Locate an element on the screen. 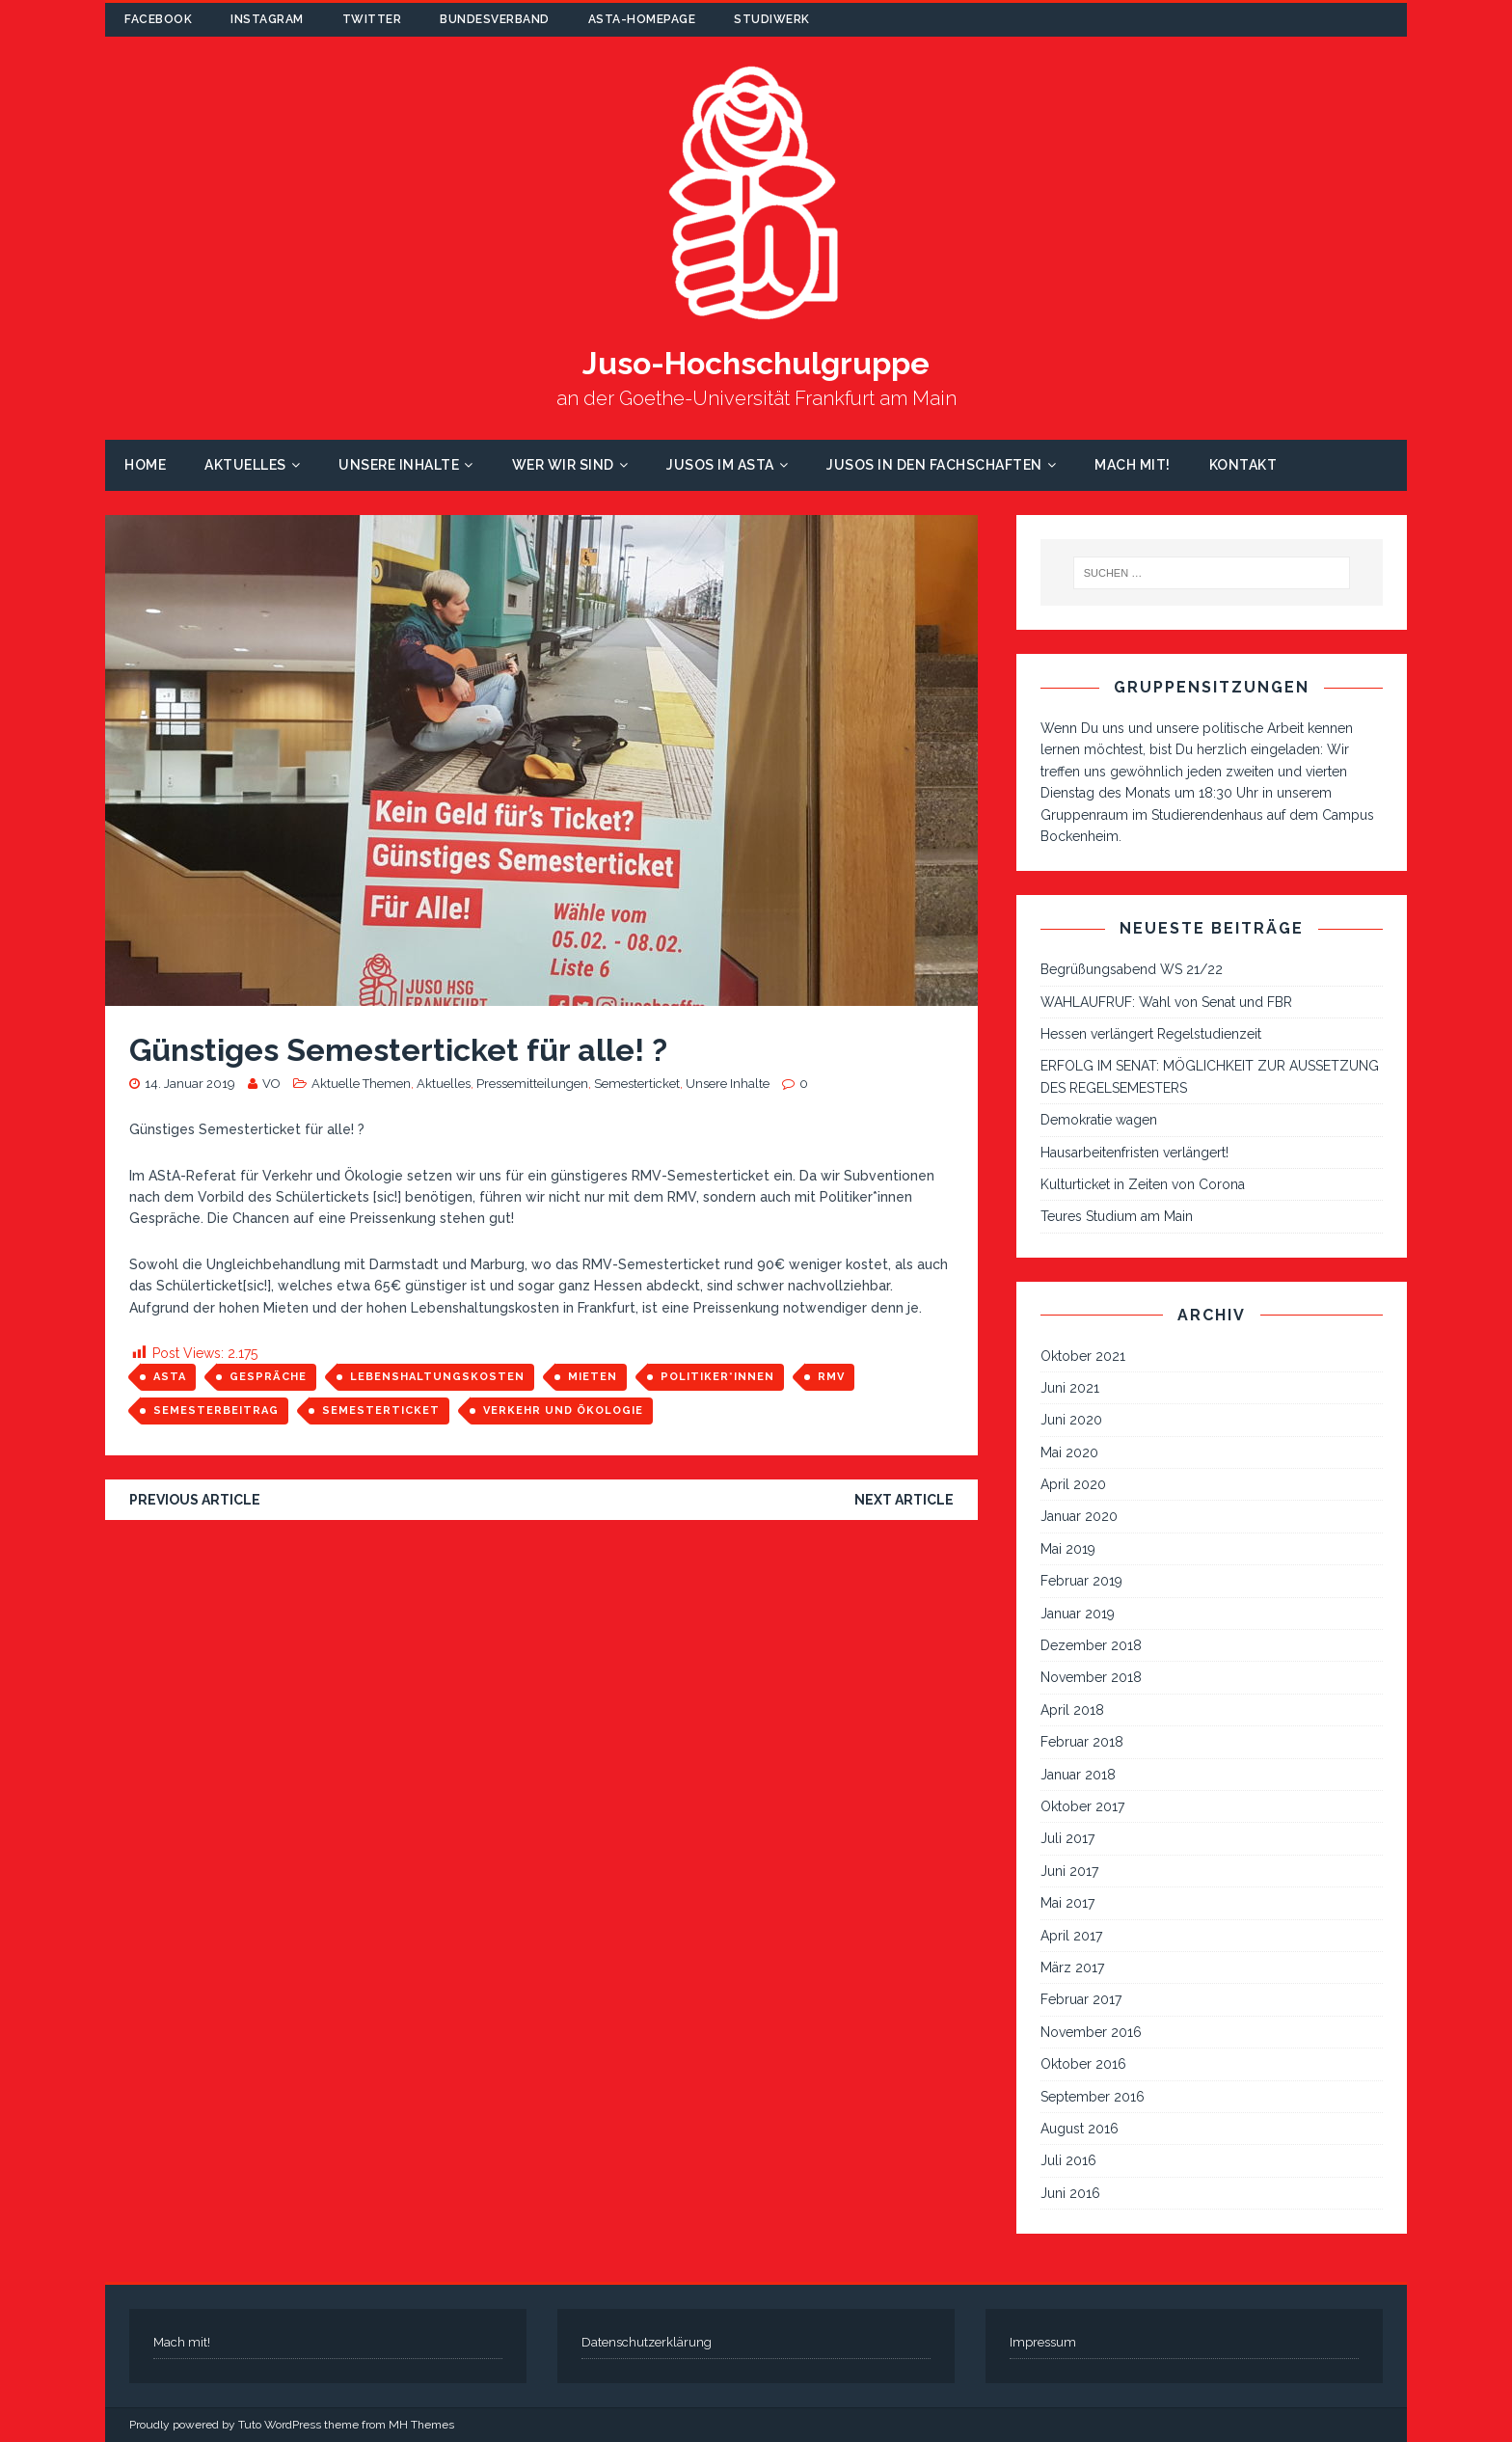 The image size is (1512, 2442). März 2017 is located at coordinates (1072, 1967).